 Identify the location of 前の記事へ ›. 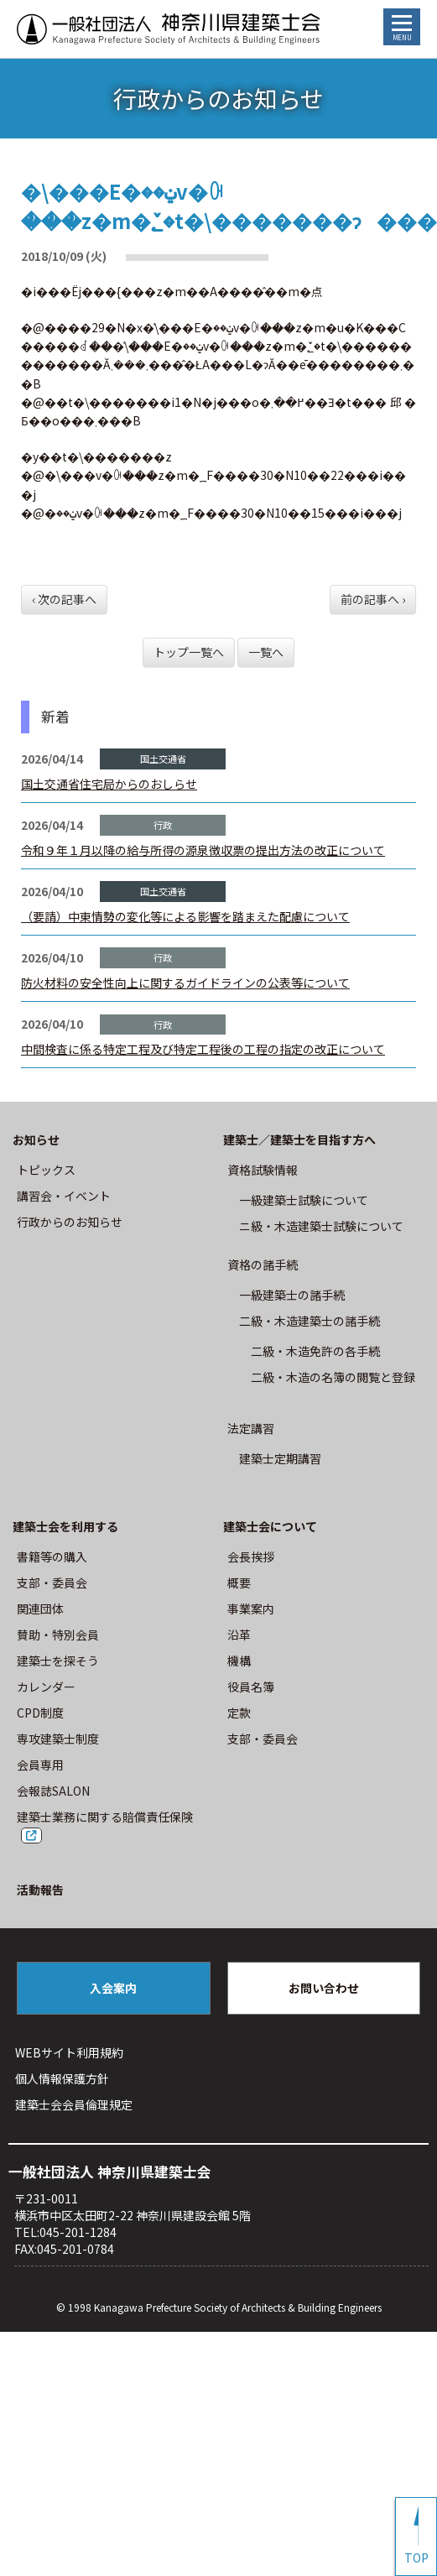
(373, 599).